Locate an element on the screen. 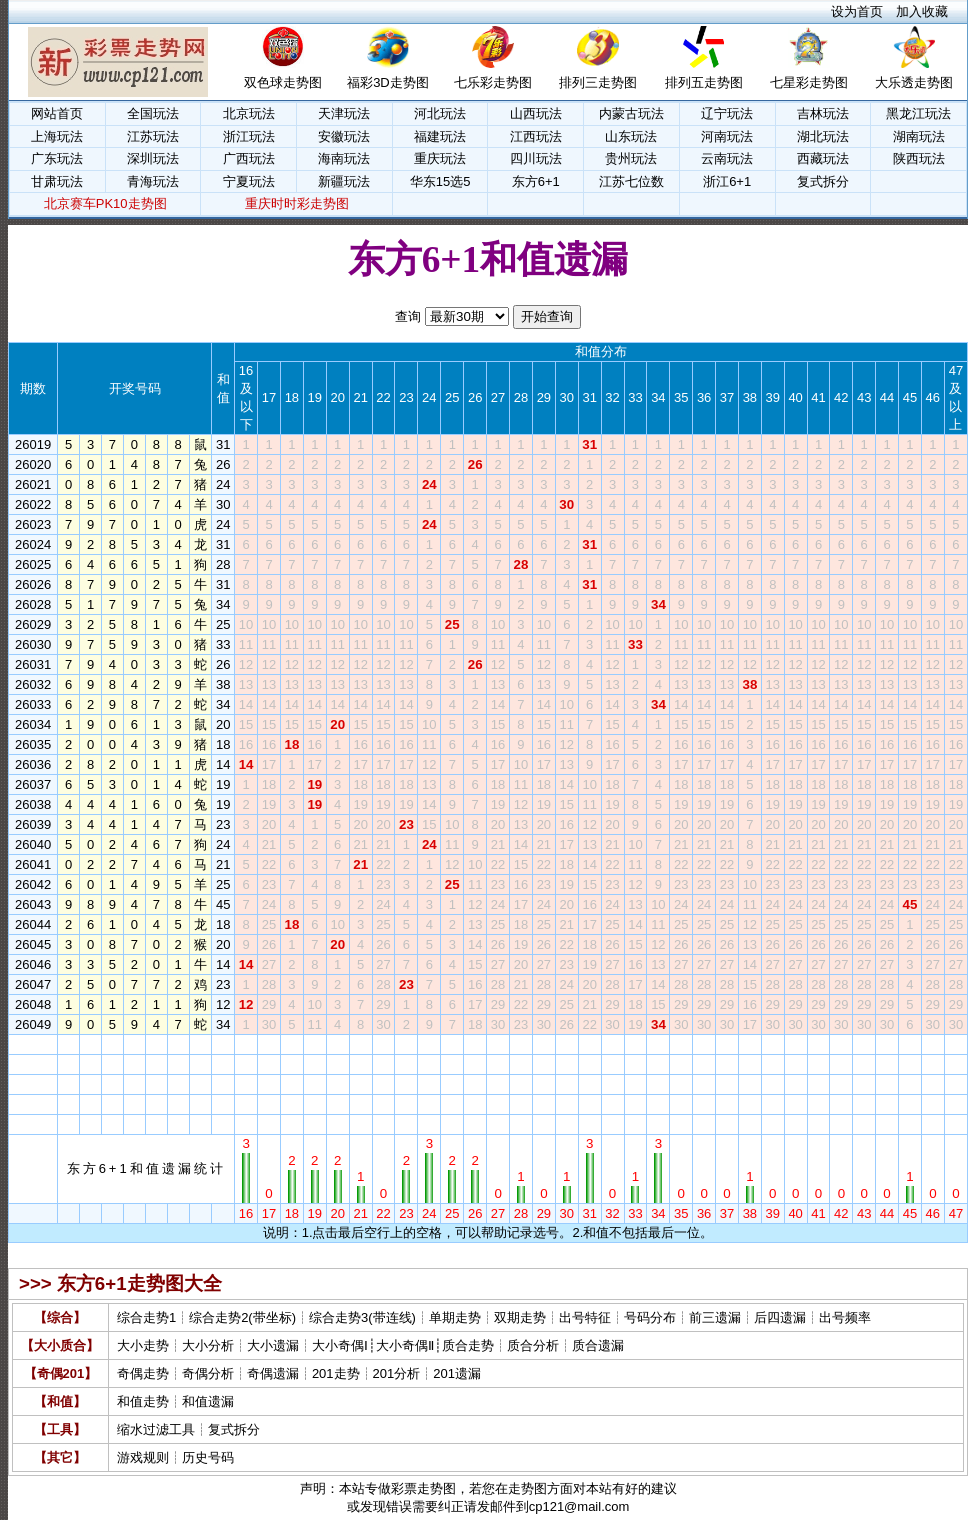  云南玩法 is located at coordinates (727, 158).